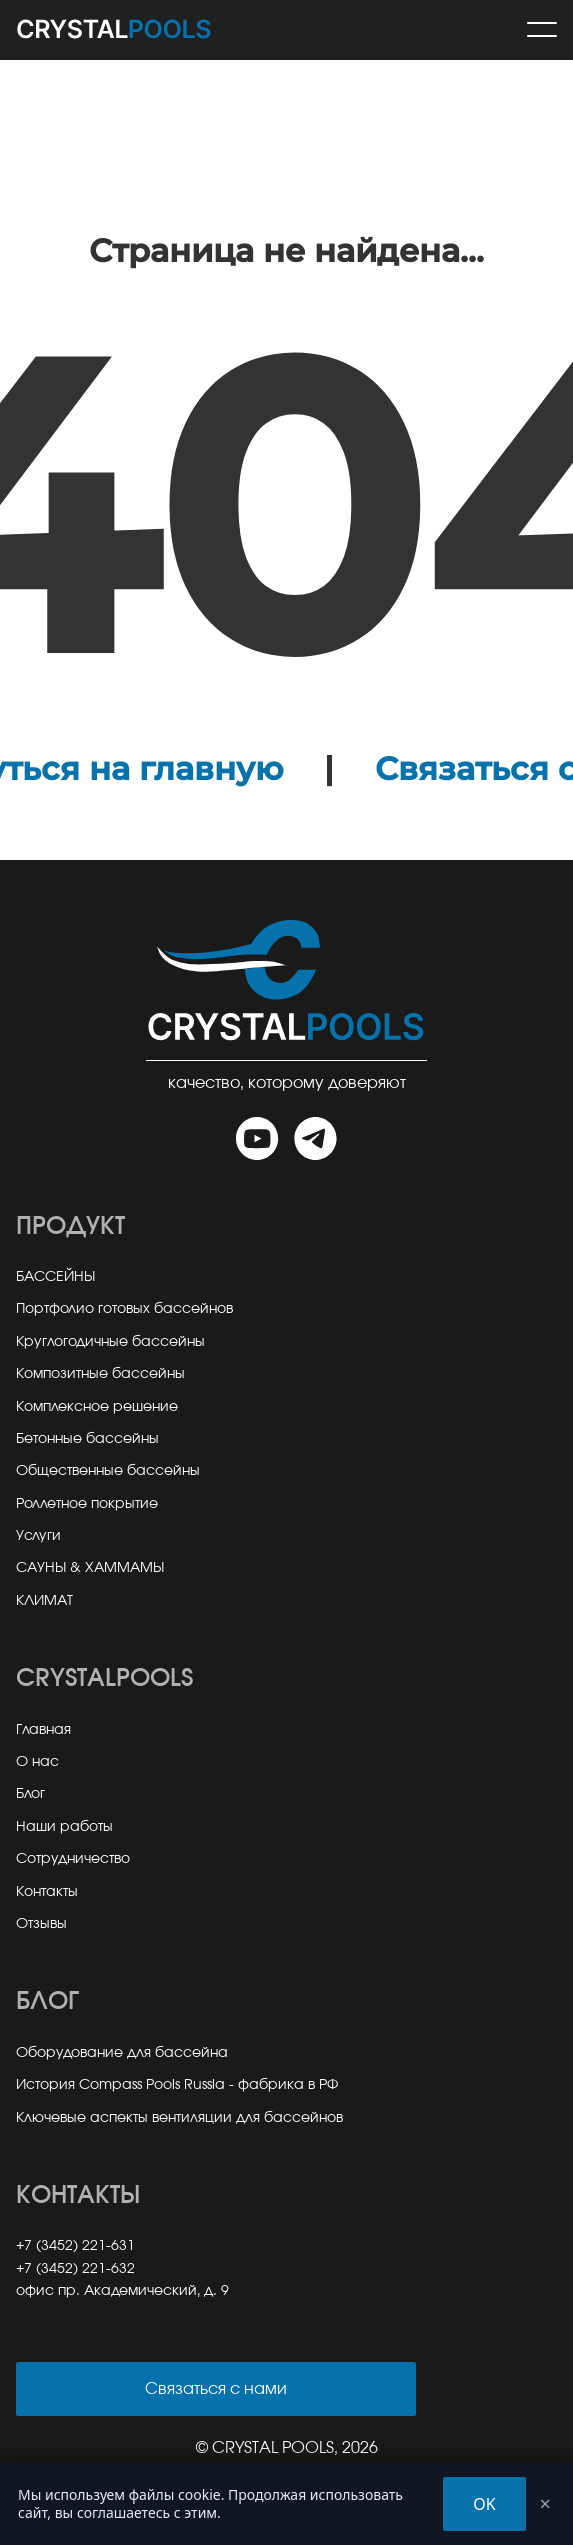 The height and width of the screenshot is (2545, 573). I want to click on Наши работы, so click(64, 1827).